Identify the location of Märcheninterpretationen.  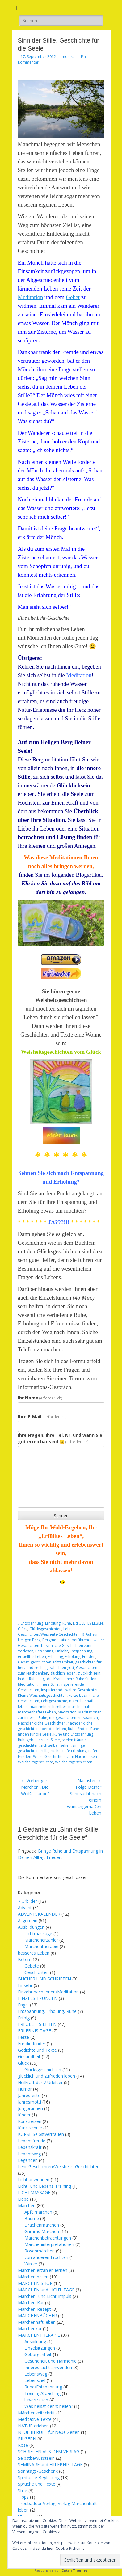
(49, 2244).